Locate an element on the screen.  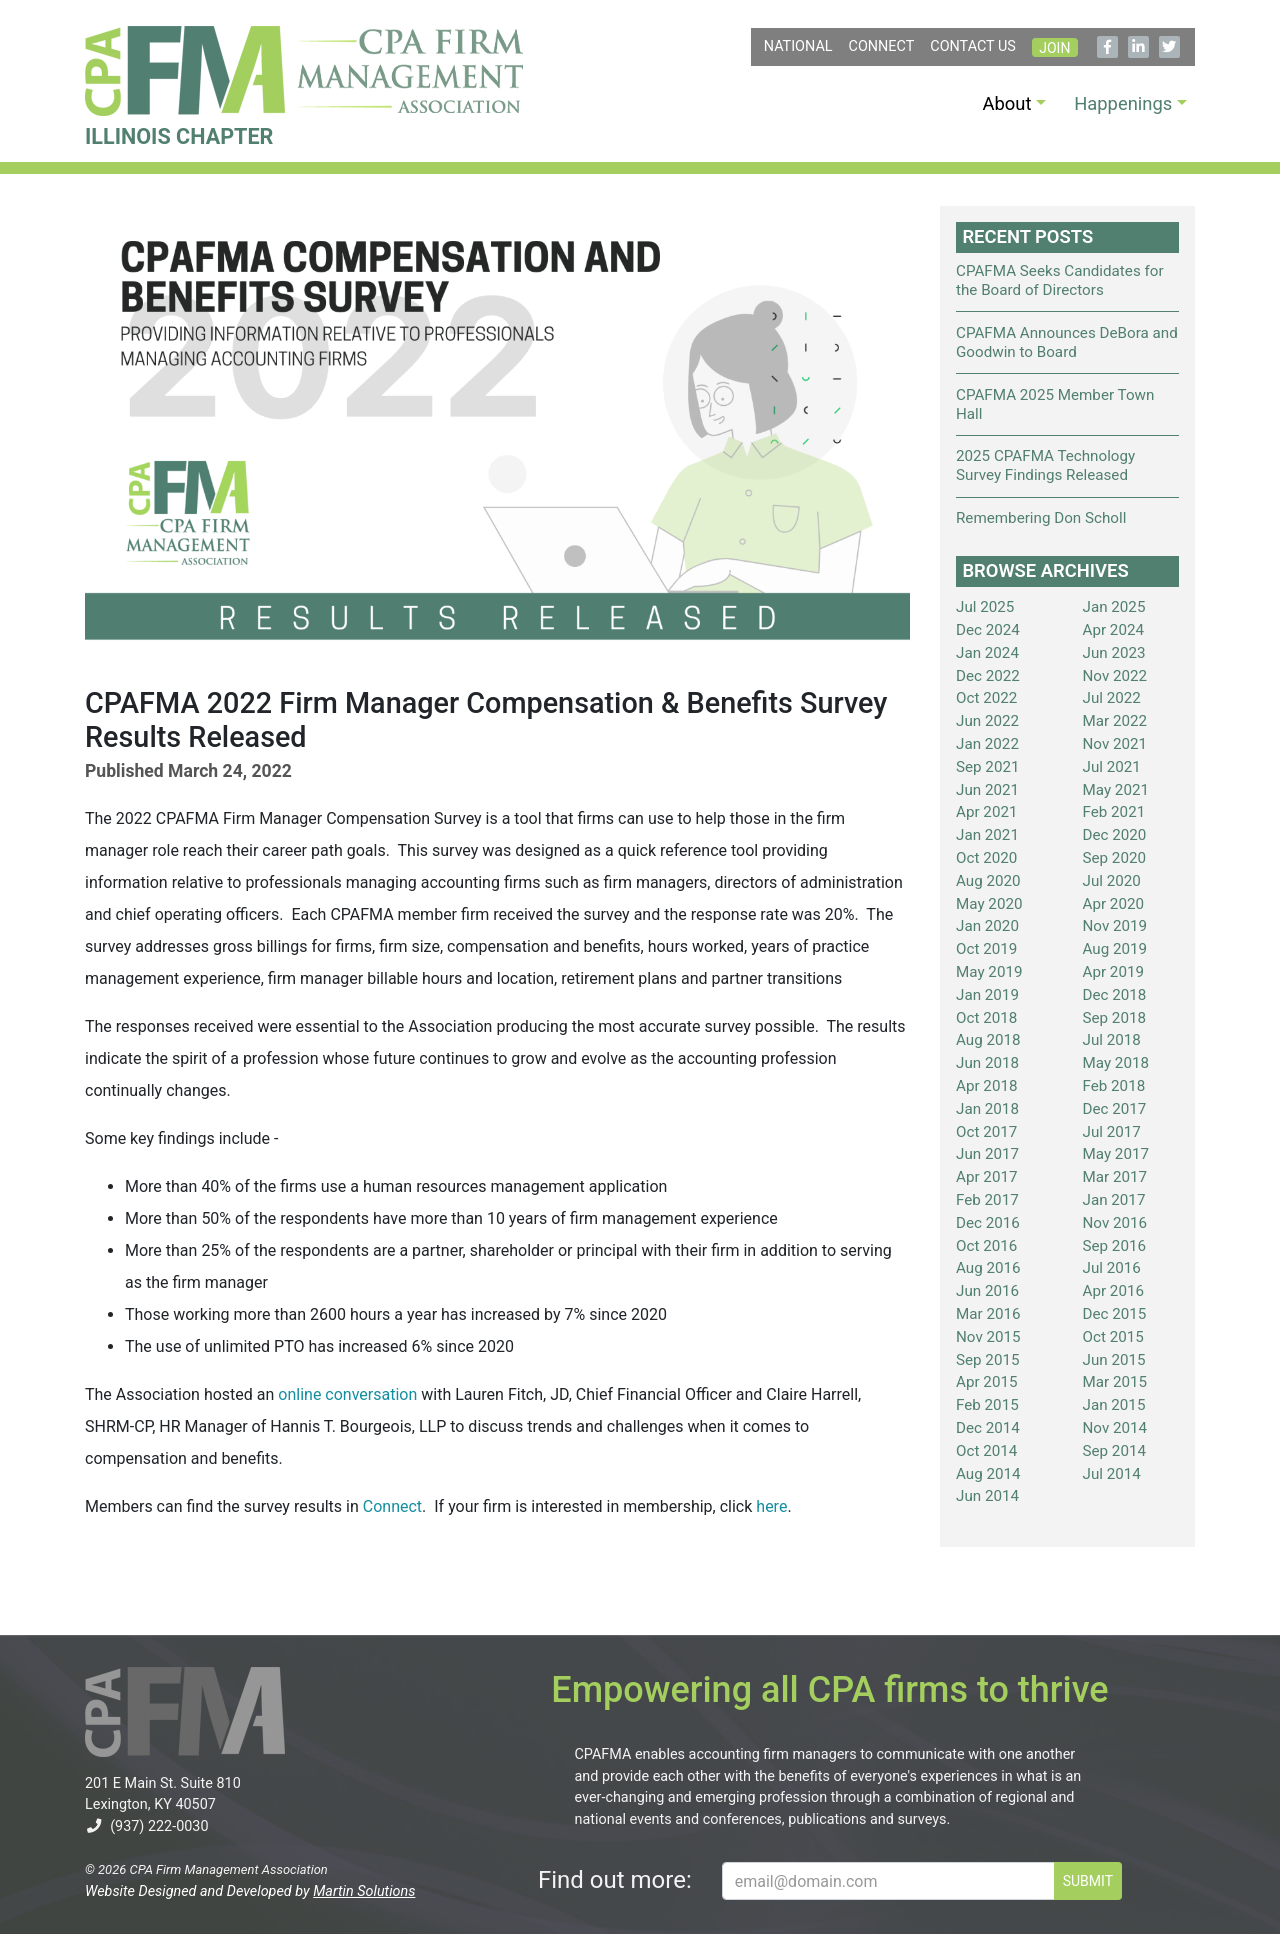
Jun 2017 is located at coordinates (987, 1154).